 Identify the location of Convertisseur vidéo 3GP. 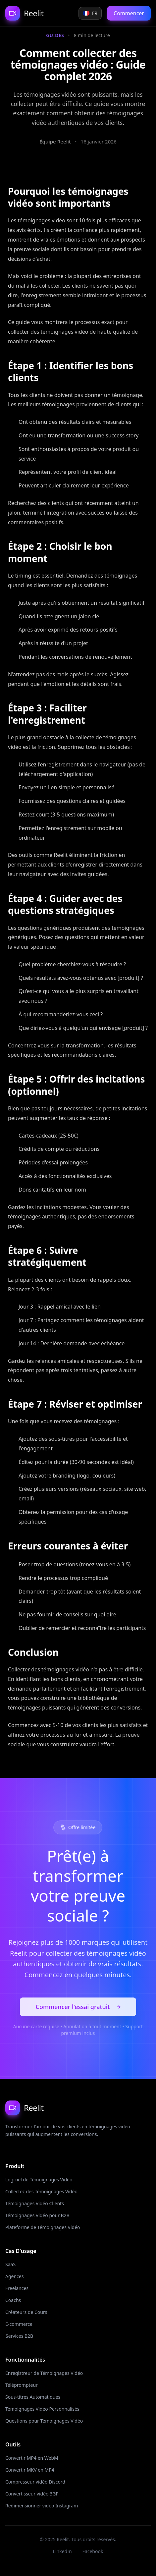
(32, 2494).